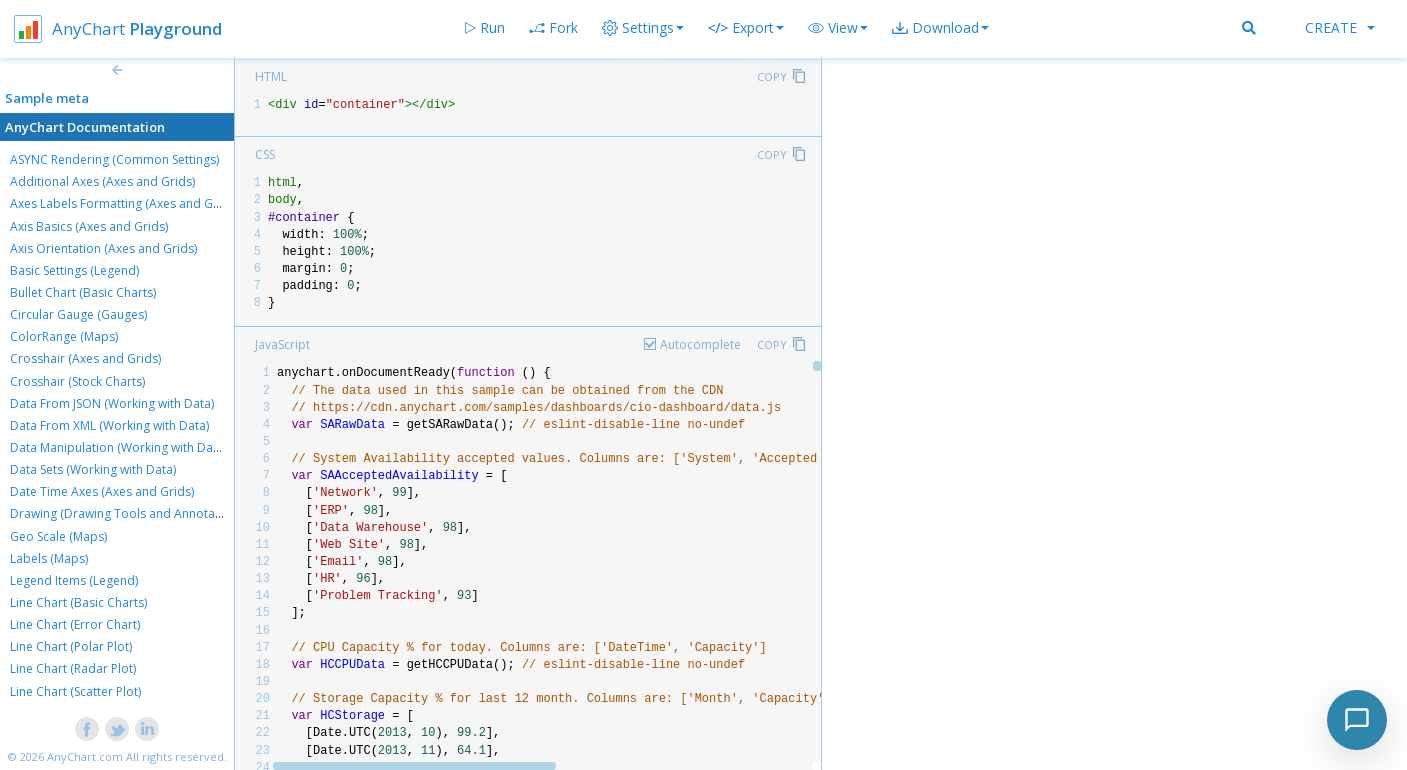 The height and width of the screenshot is (770, 1407). What do you see at coordinates (102, 181) in the screenshot?
I see `Additional Axes (Axes and Grids)` at bounding box center [102, 181].